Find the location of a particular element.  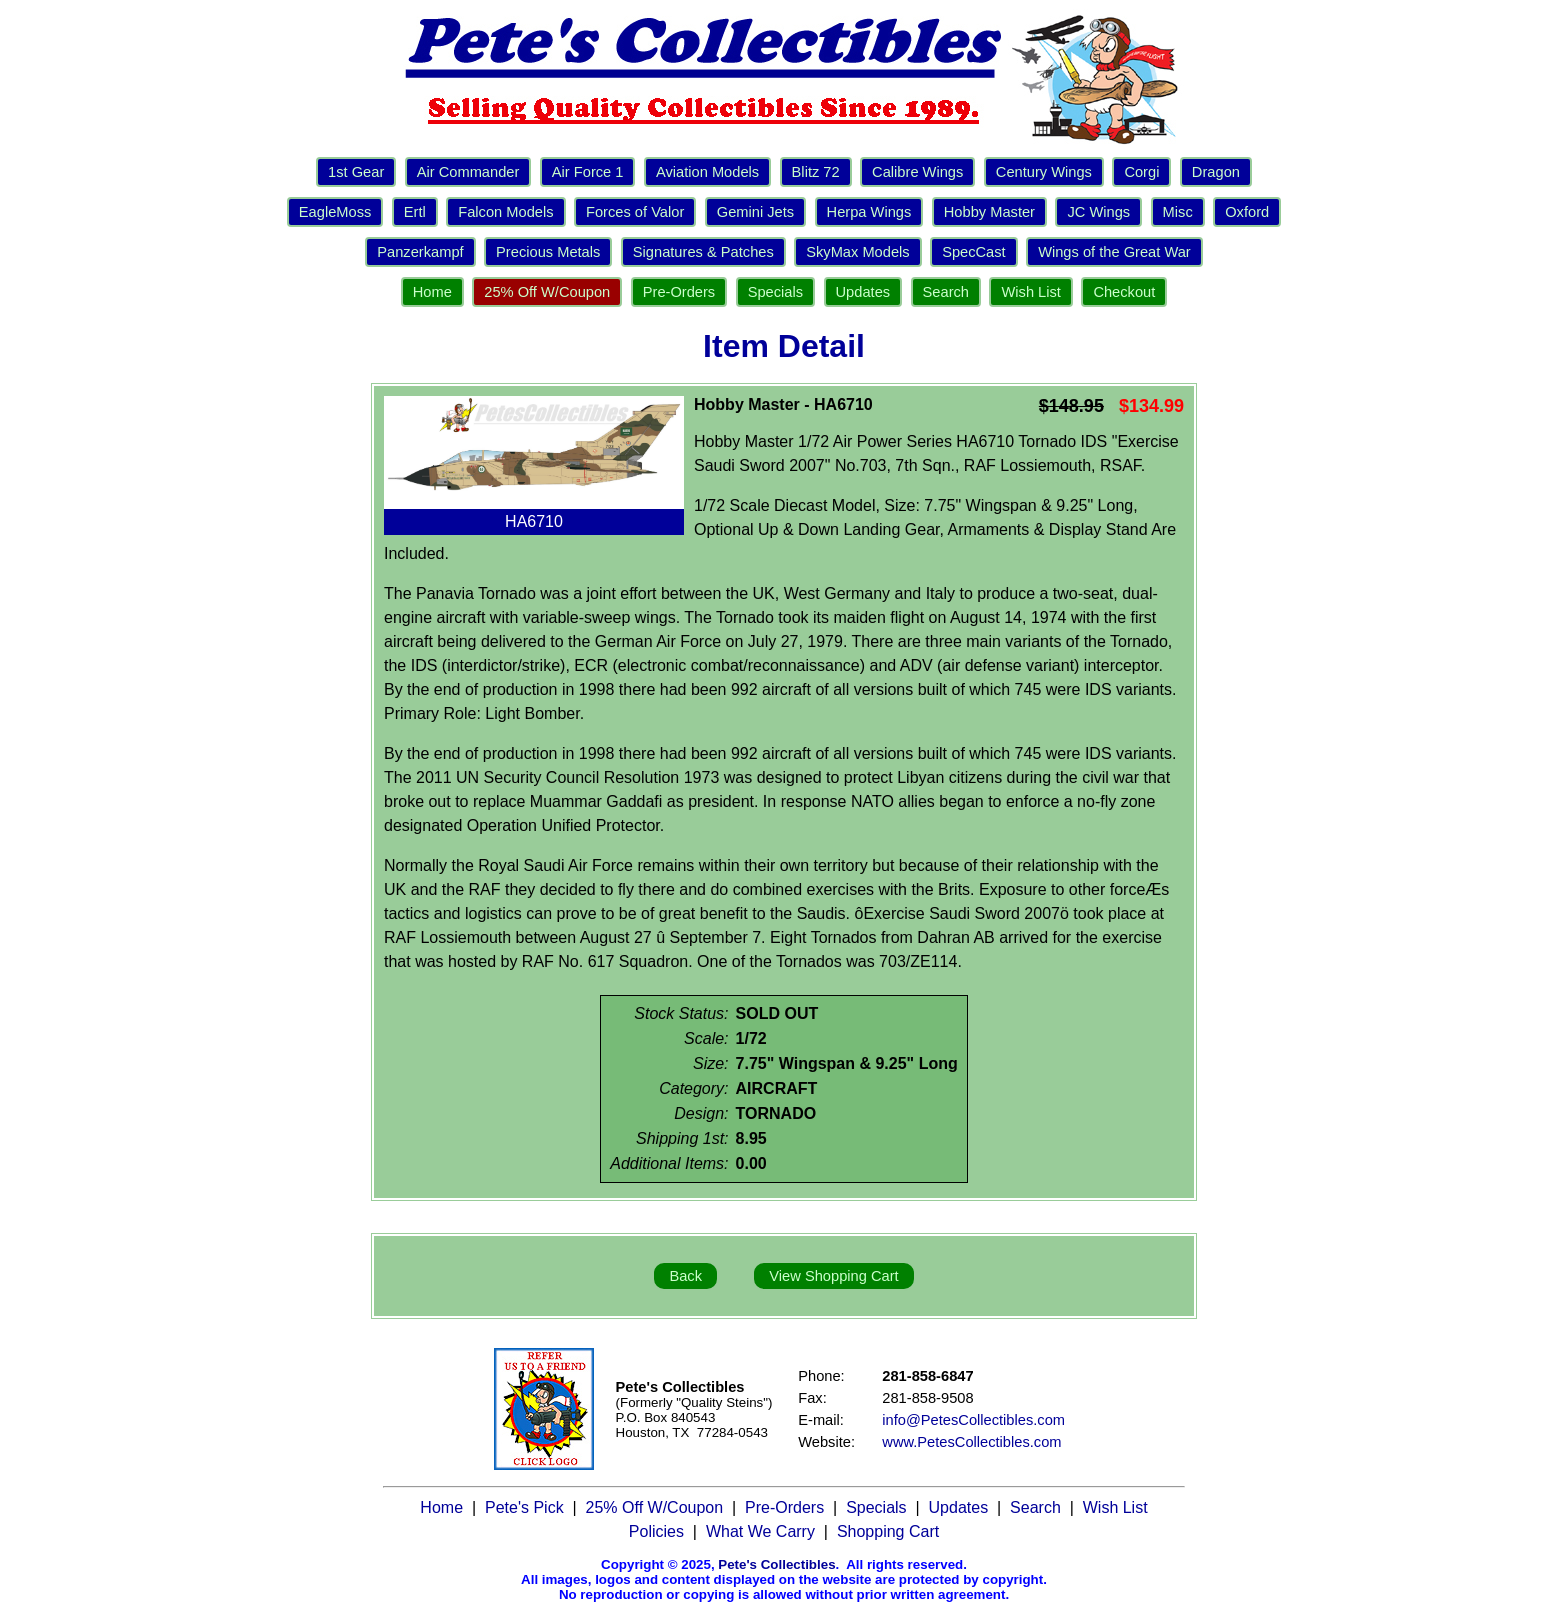

Pete's Collectibles is located at coordinates (776, 1564).